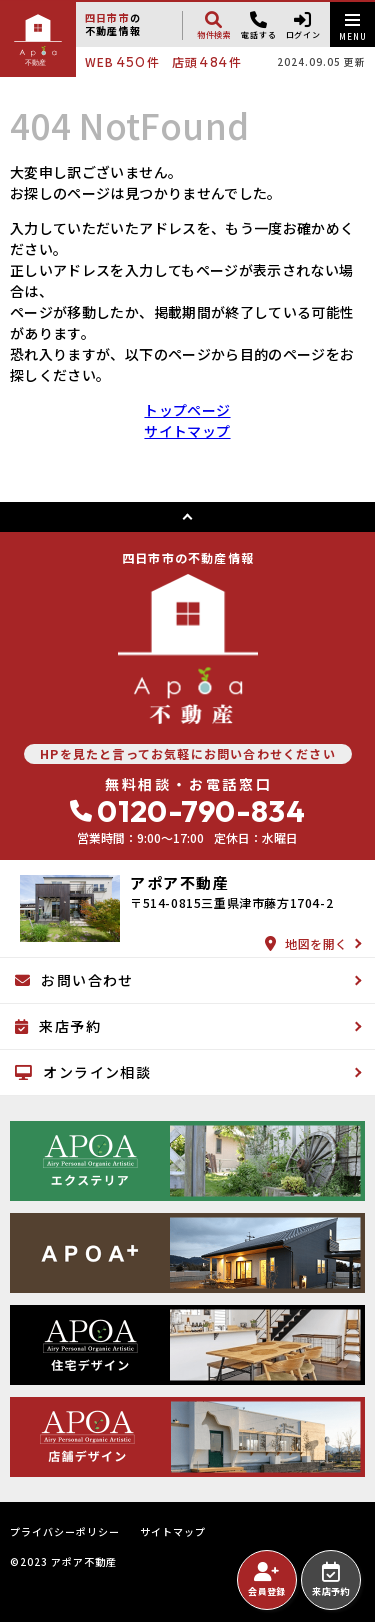  What do you see at coordinates (330, 1580) in the screenshot?
I see `来店予約` at bounding box center [330, 1580].